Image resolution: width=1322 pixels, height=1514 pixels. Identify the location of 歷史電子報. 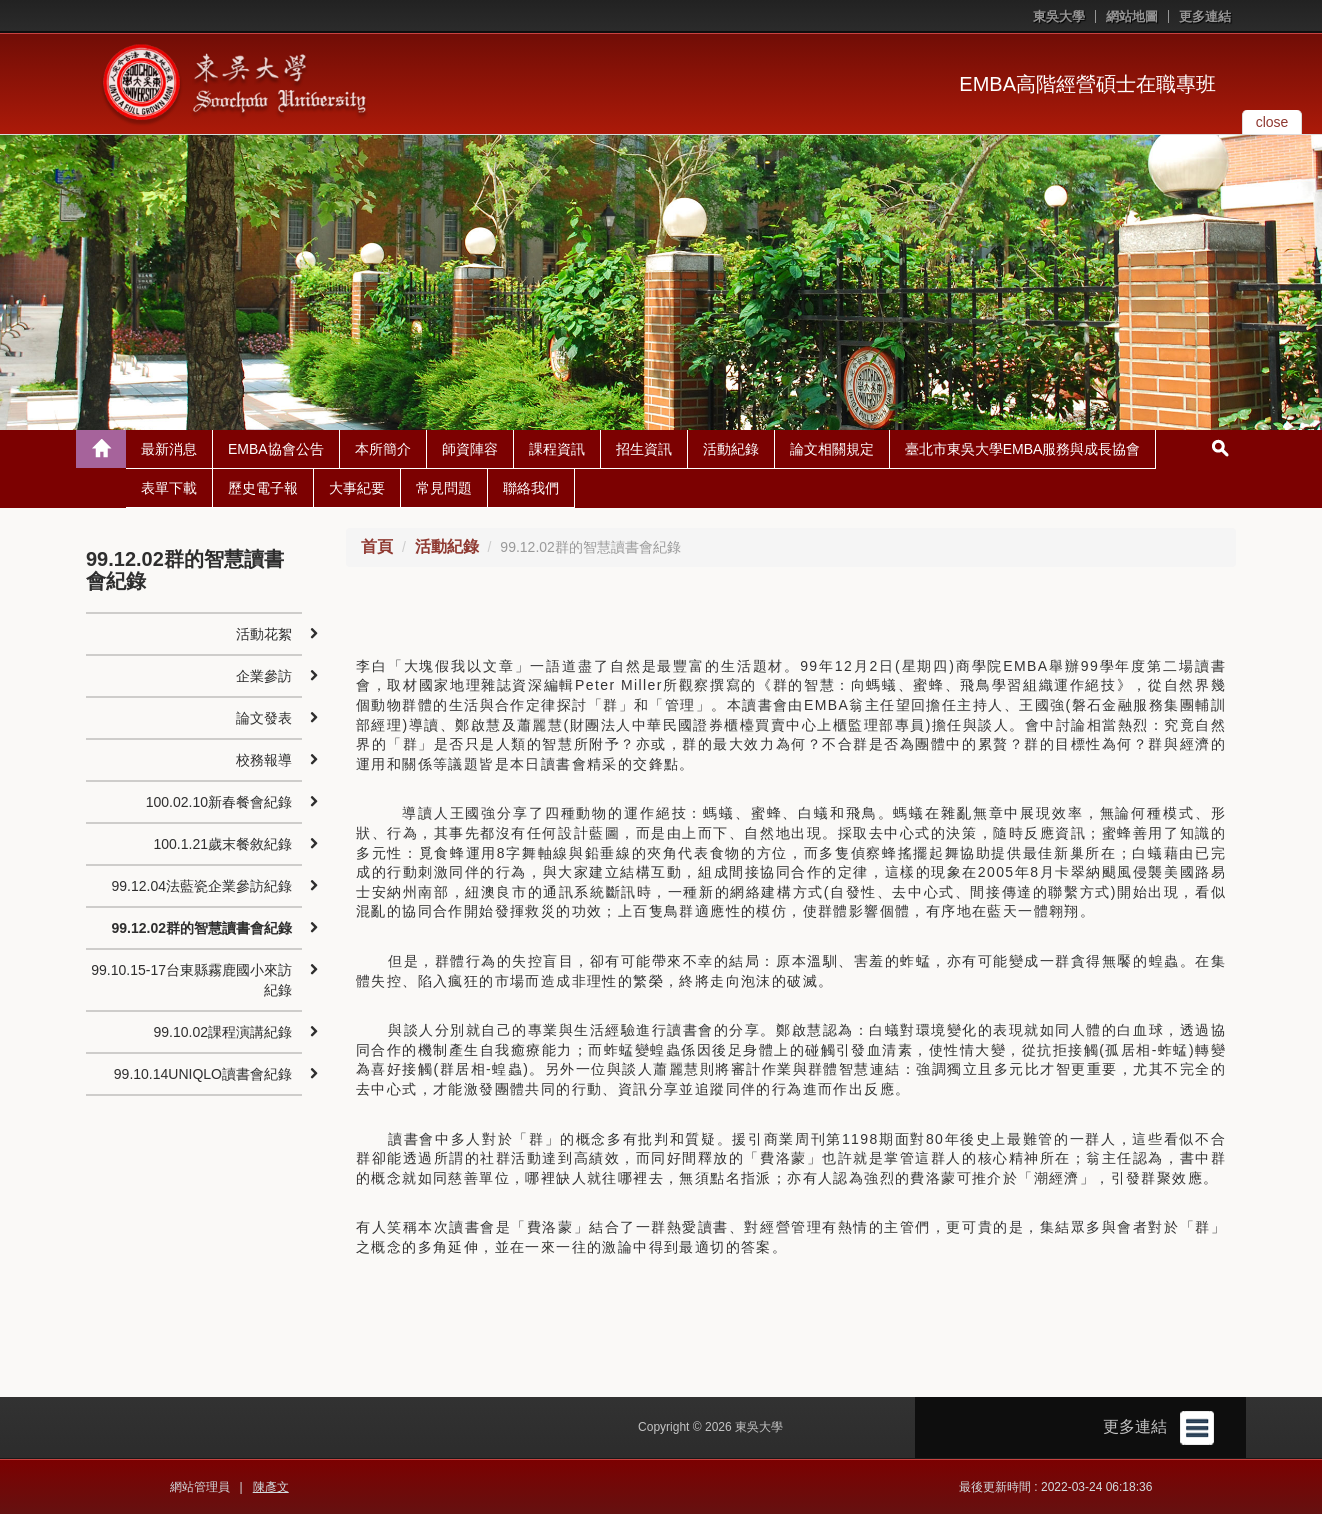
(263, 488).